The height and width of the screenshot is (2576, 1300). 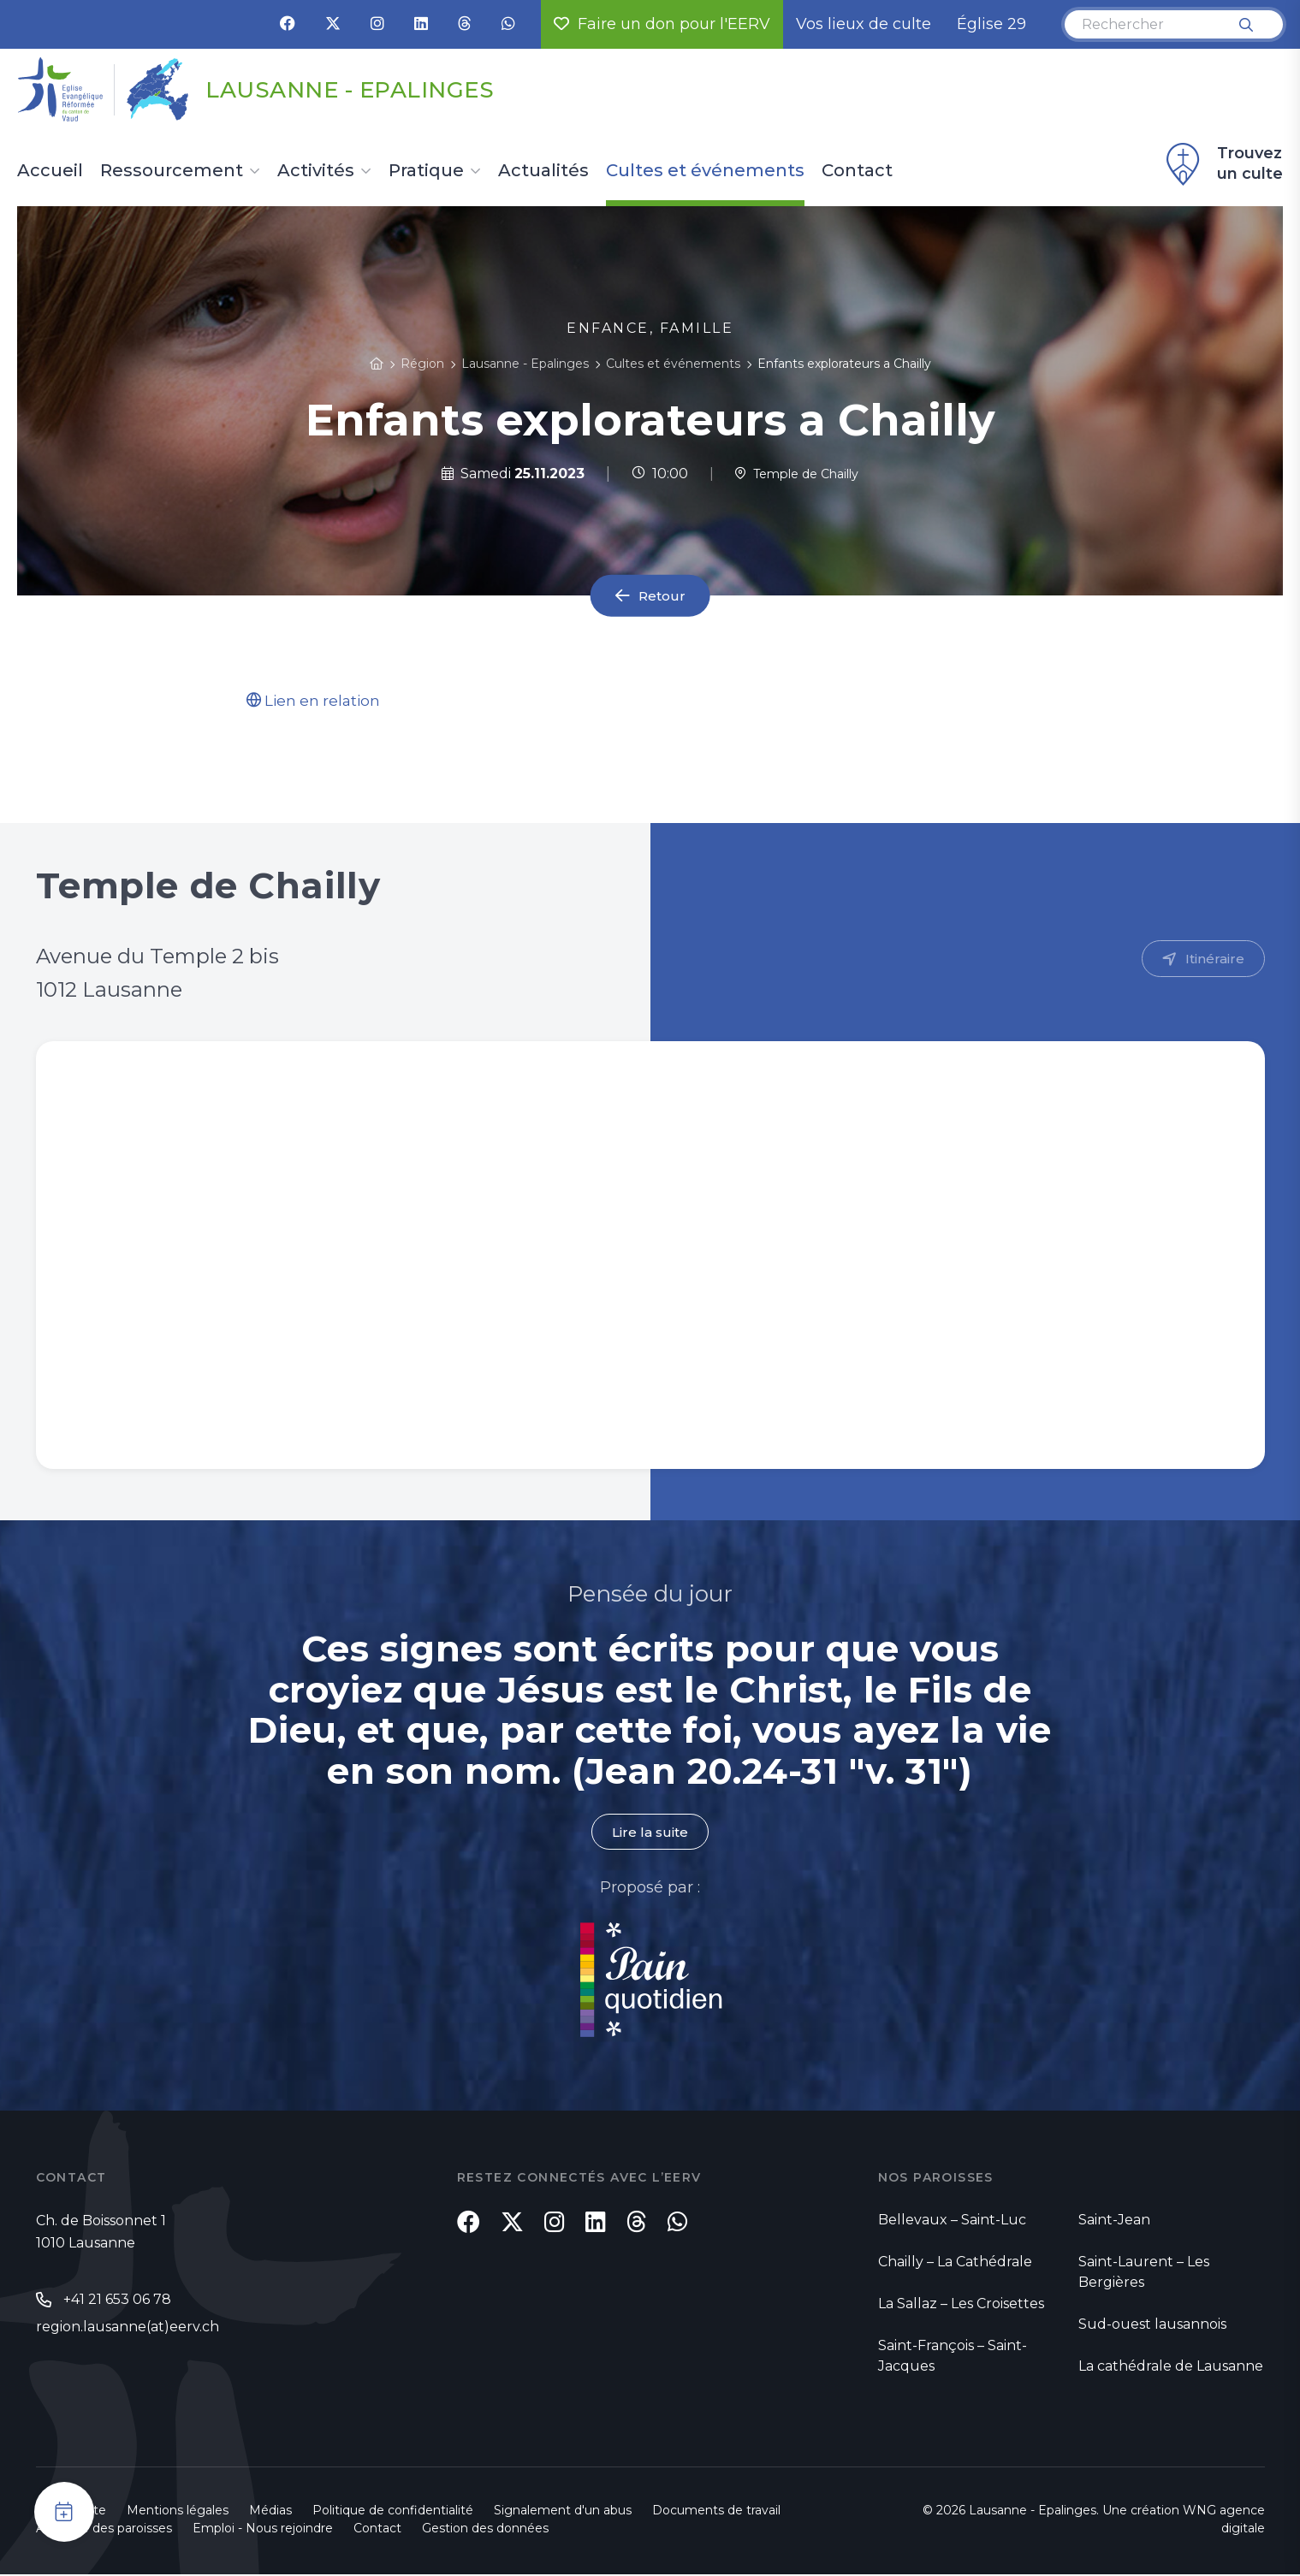 What do you see at coordinates (955, 2263) in the screenshot?
I see `Chailly – La Cathédrale` at bounding box center [955, 2263].